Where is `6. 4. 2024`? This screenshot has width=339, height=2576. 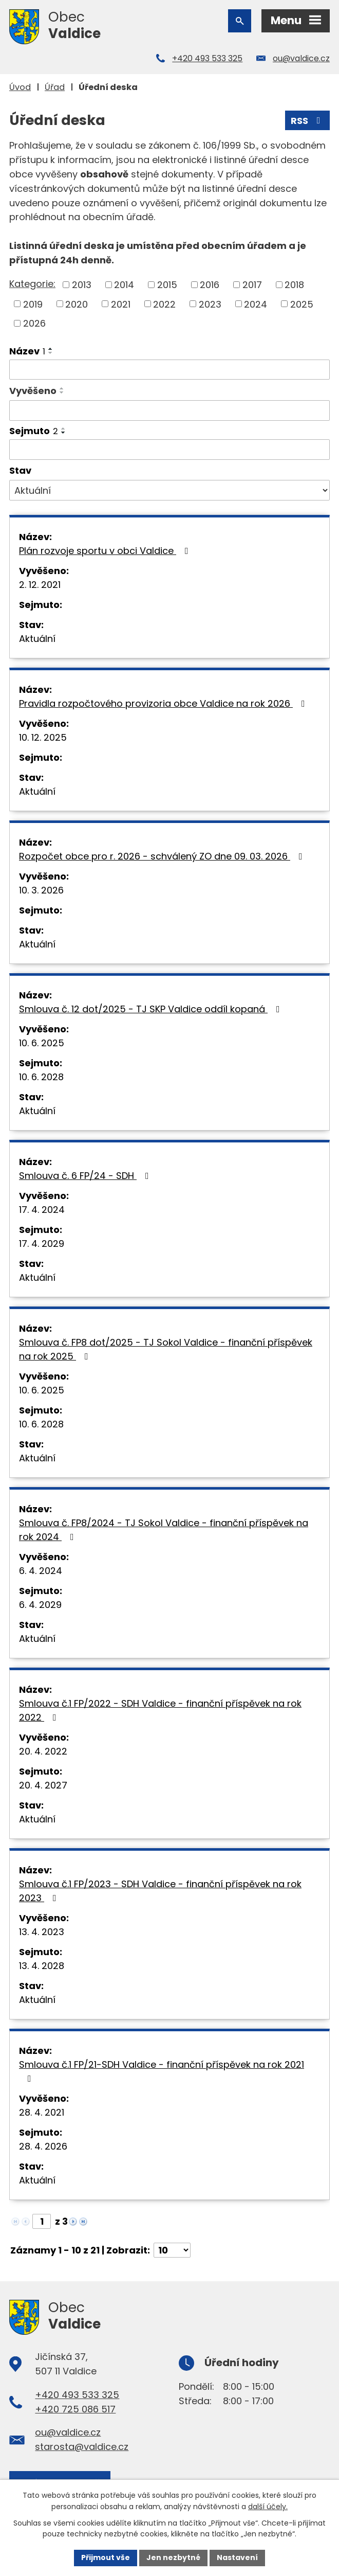
6. 4. 2024 is located at coordinates (40, 1570).